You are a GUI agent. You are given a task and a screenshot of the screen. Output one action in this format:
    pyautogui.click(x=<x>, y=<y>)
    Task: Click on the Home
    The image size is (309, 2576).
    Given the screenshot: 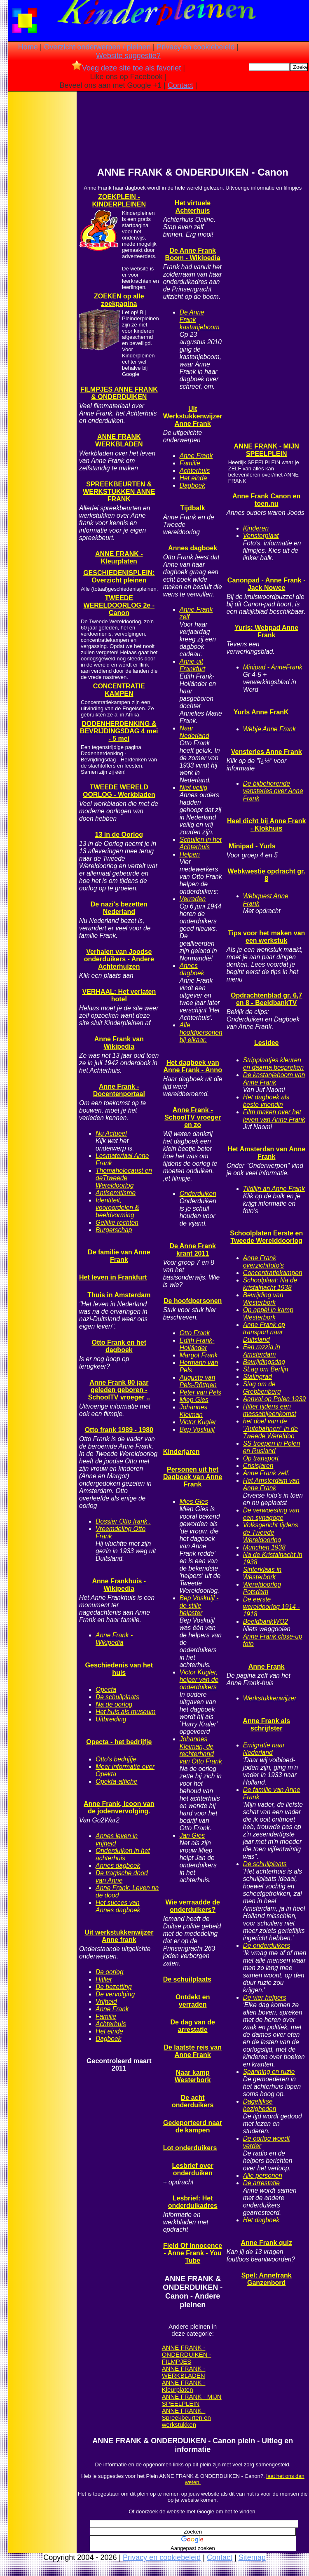 What is the action you would take?
    pyautogui.click(x=28, y=47)
    